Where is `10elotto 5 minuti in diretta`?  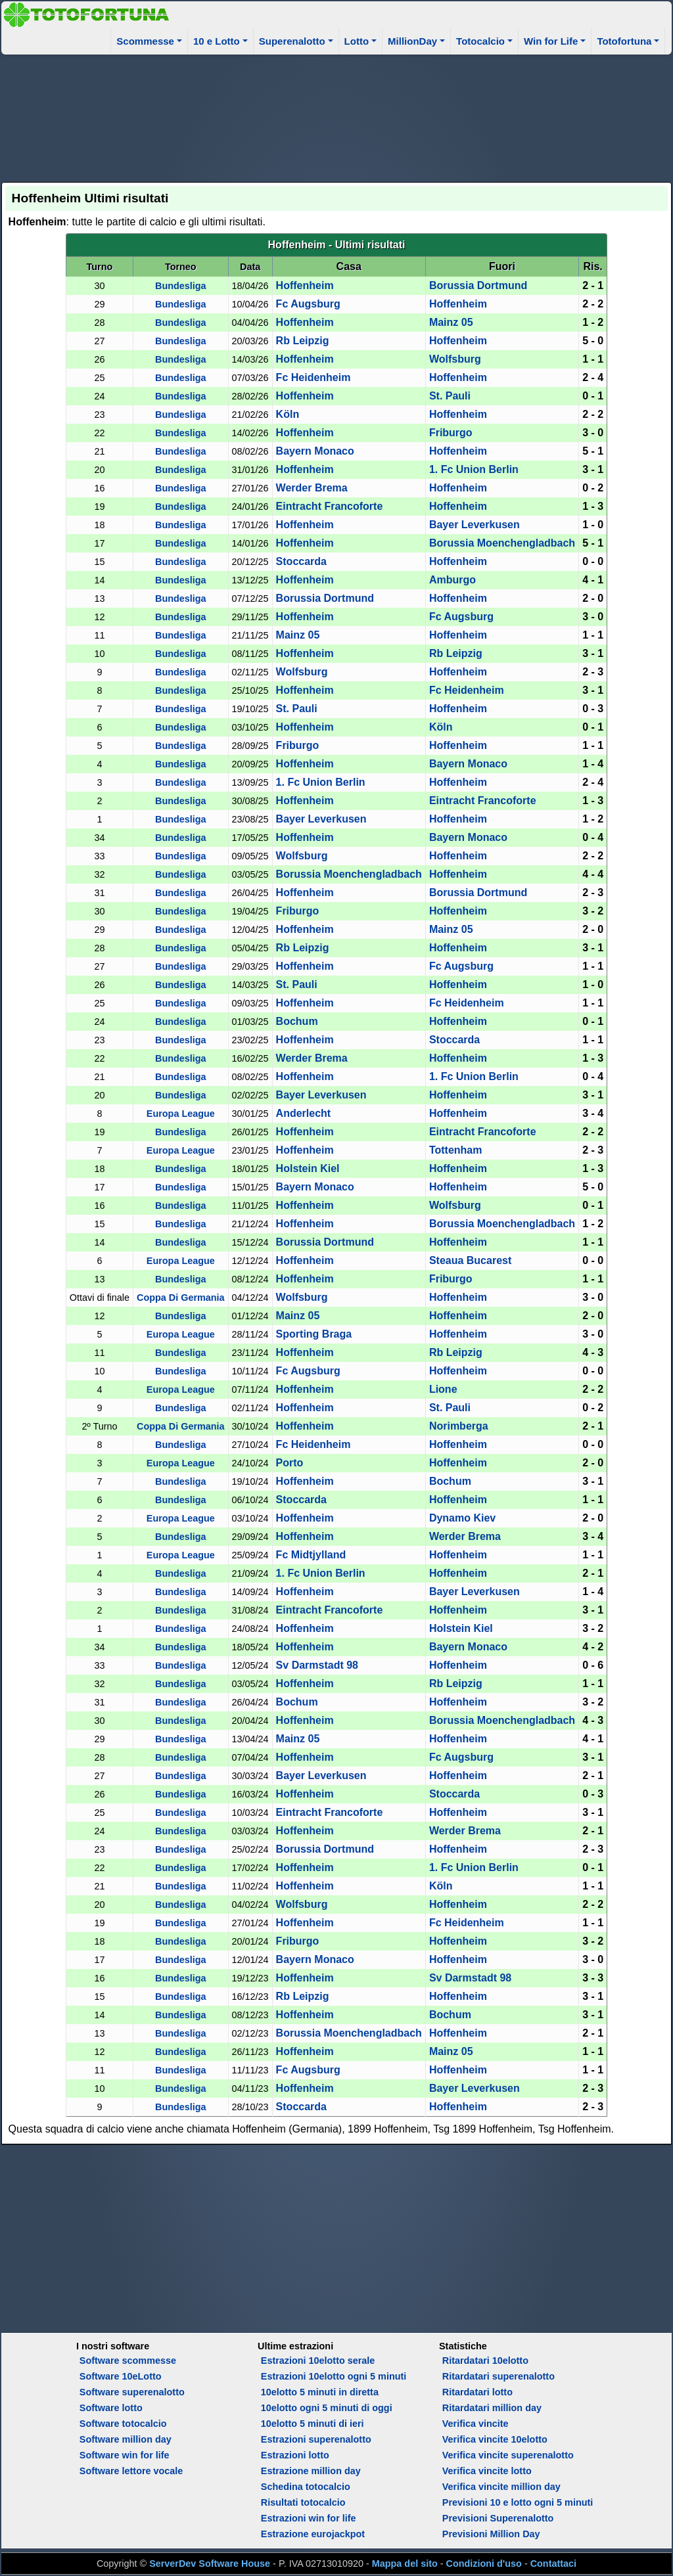
10elotto 5 minuti in diretta is located at coordinates (320, 2392).